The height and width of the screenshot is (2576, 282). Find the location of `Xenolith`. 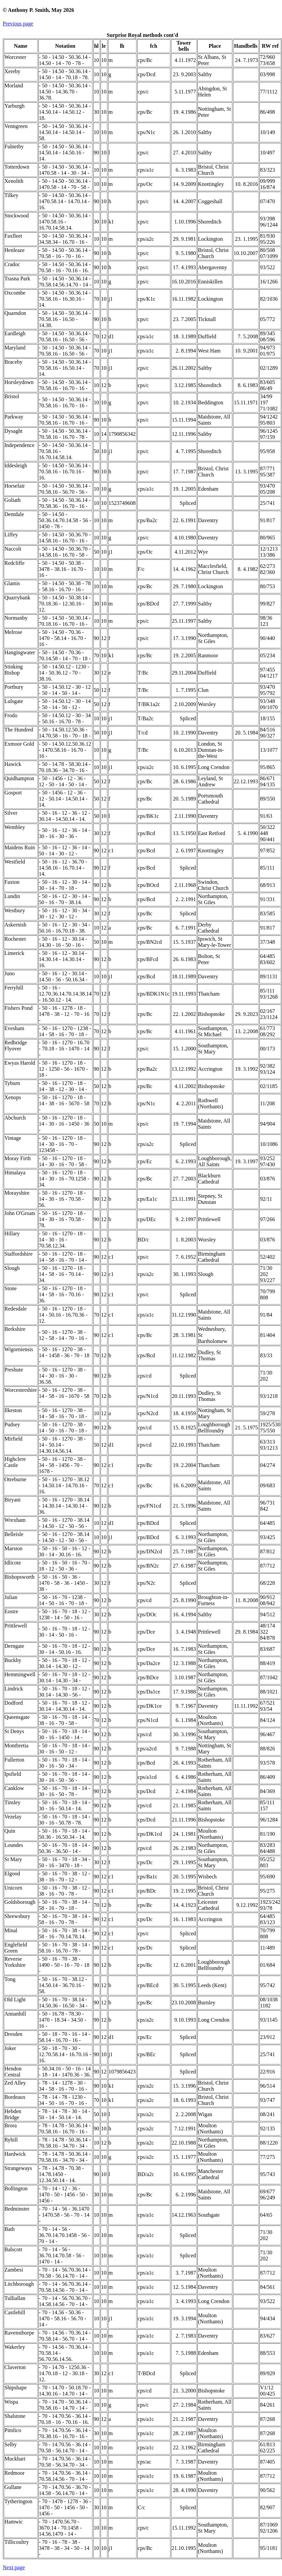

Xenolith is located at coordinates (13, 181).